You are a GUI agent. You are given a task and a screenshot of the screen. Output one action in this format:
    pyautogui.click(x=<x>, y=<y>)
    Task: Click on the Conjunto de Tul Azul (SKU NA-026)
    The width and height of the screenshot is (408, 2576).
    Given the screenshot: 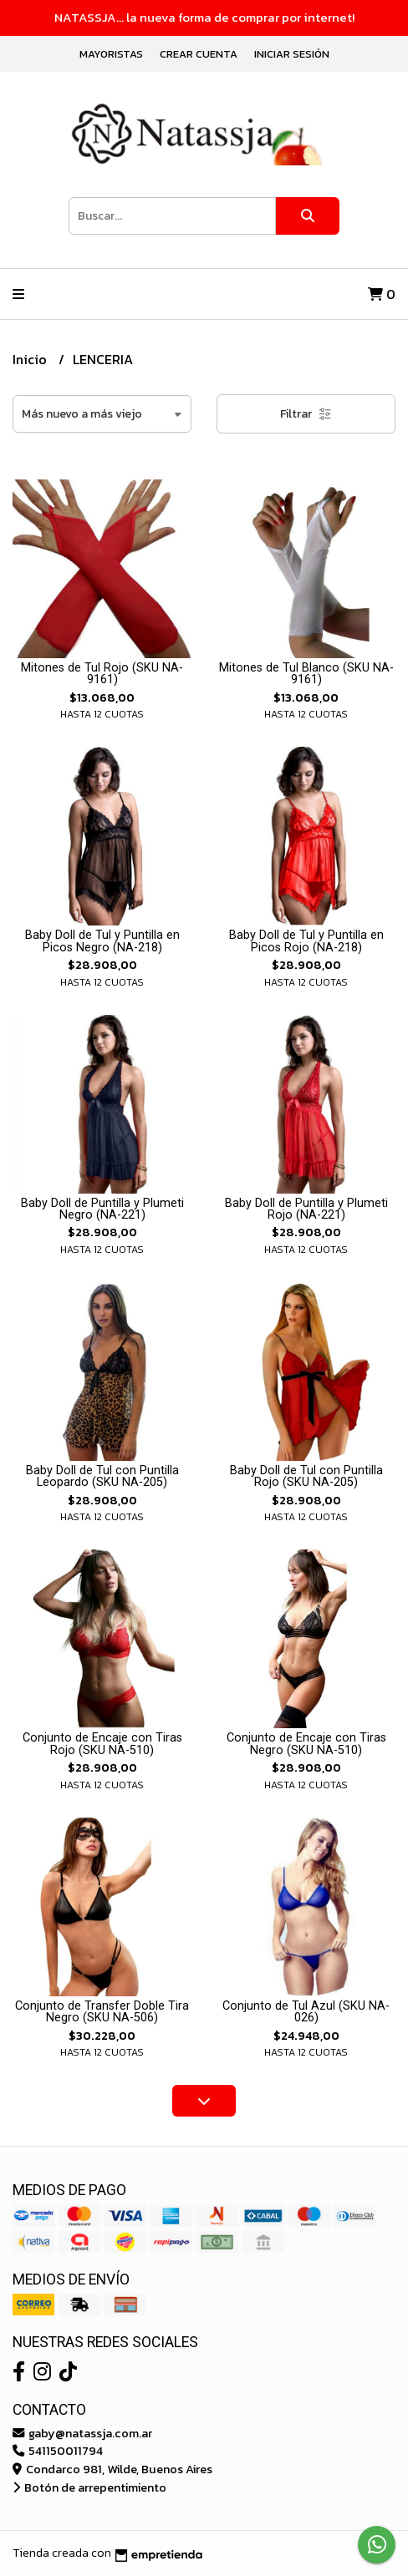 What is the action you would take?
    pyautogui.click(x=306, y=2012)
    